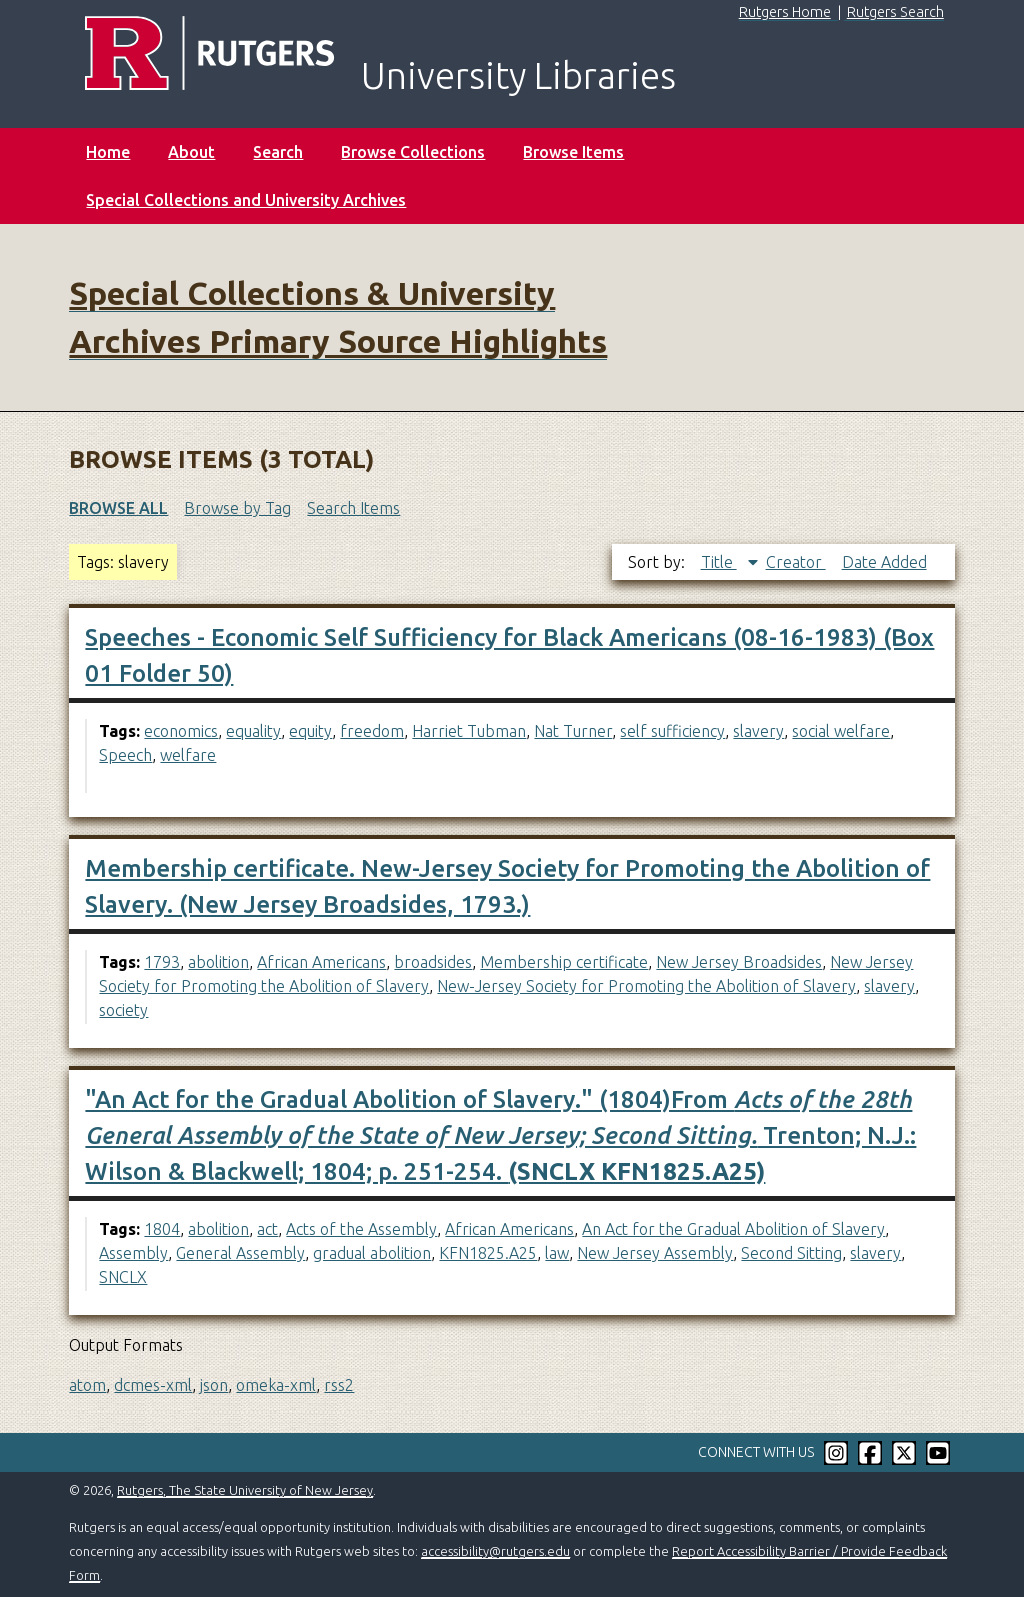  Describe the element at coordinates (739, 962) in the screenshot. I see `New Jersey Broadsides` at that location.